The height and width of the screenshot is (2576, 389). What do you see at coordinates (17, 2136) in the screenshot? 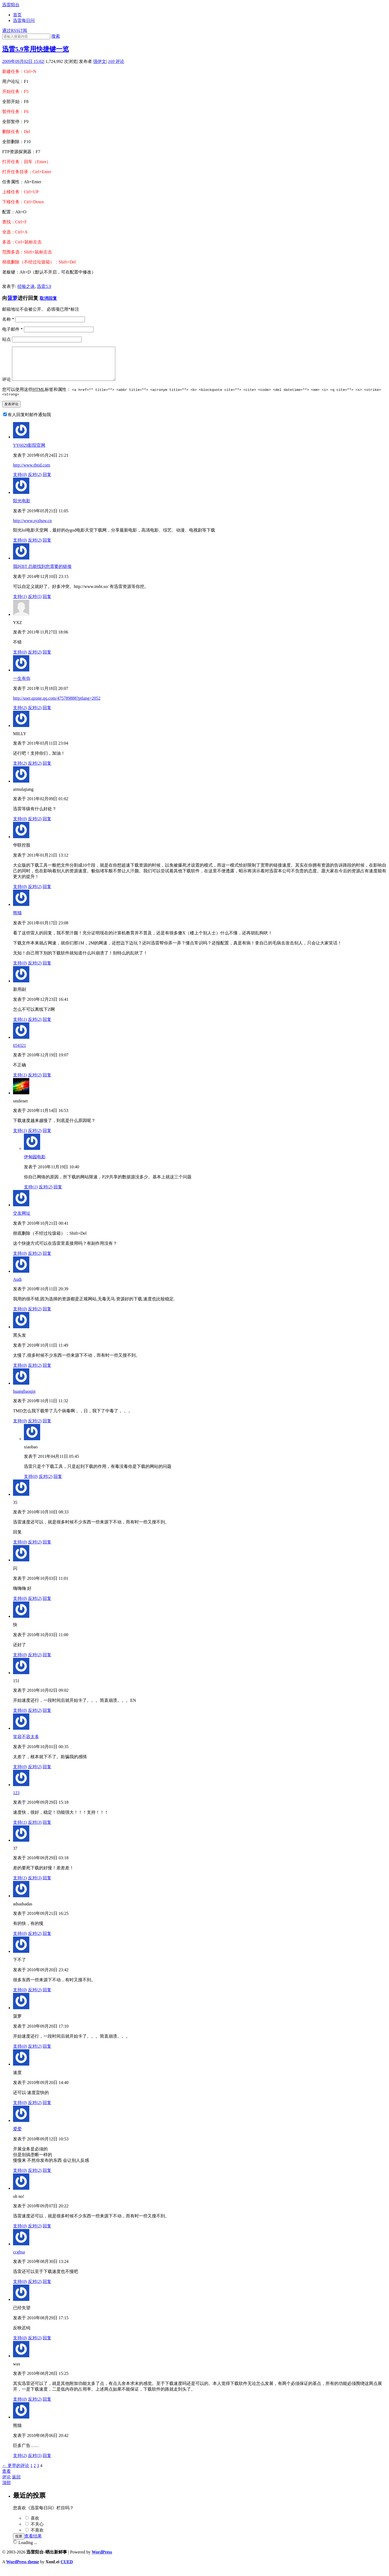
I see `爱爱` at bounding box center [17, 2136].